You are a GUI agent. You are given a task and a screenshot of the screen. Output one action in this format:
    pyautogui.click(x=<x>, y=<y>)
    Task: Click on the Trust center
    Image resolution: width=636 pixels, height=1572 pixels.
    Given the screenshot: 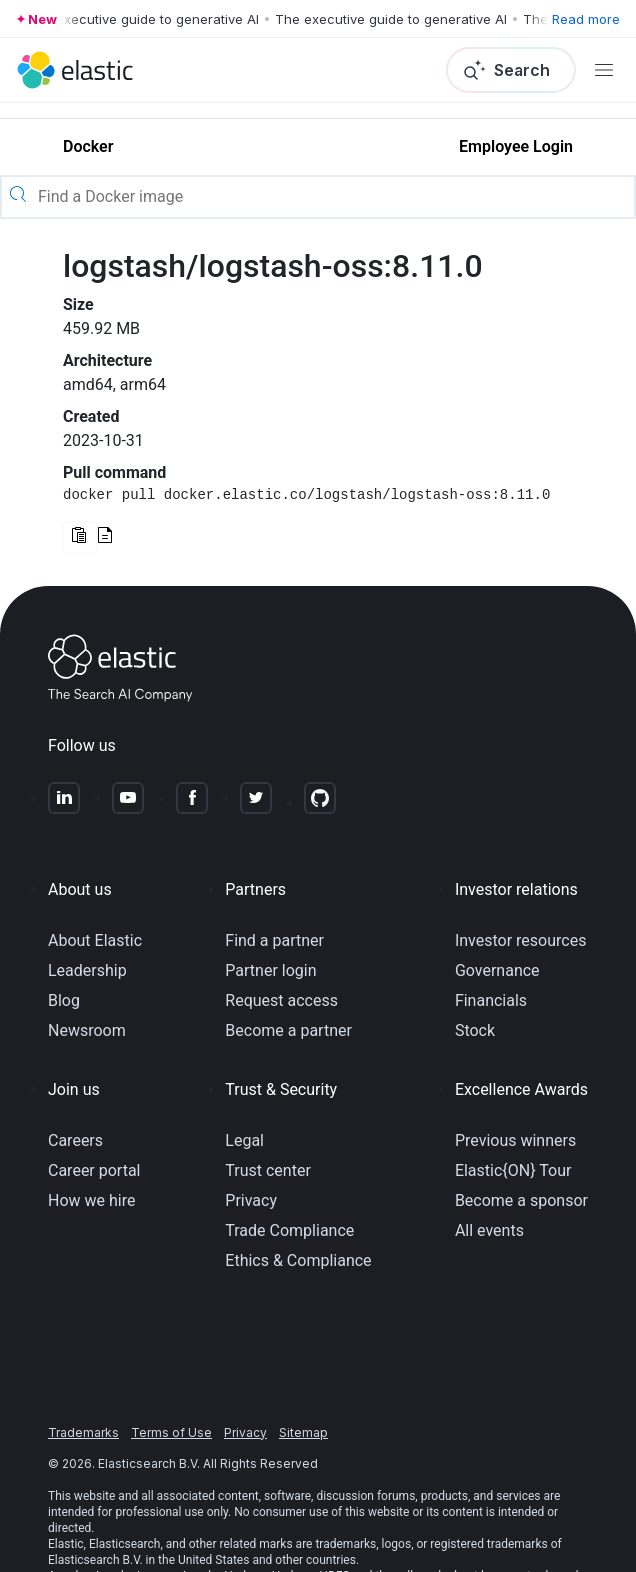 What is the action you would take?
    pyautogui.click(x=268, y=1170)
    